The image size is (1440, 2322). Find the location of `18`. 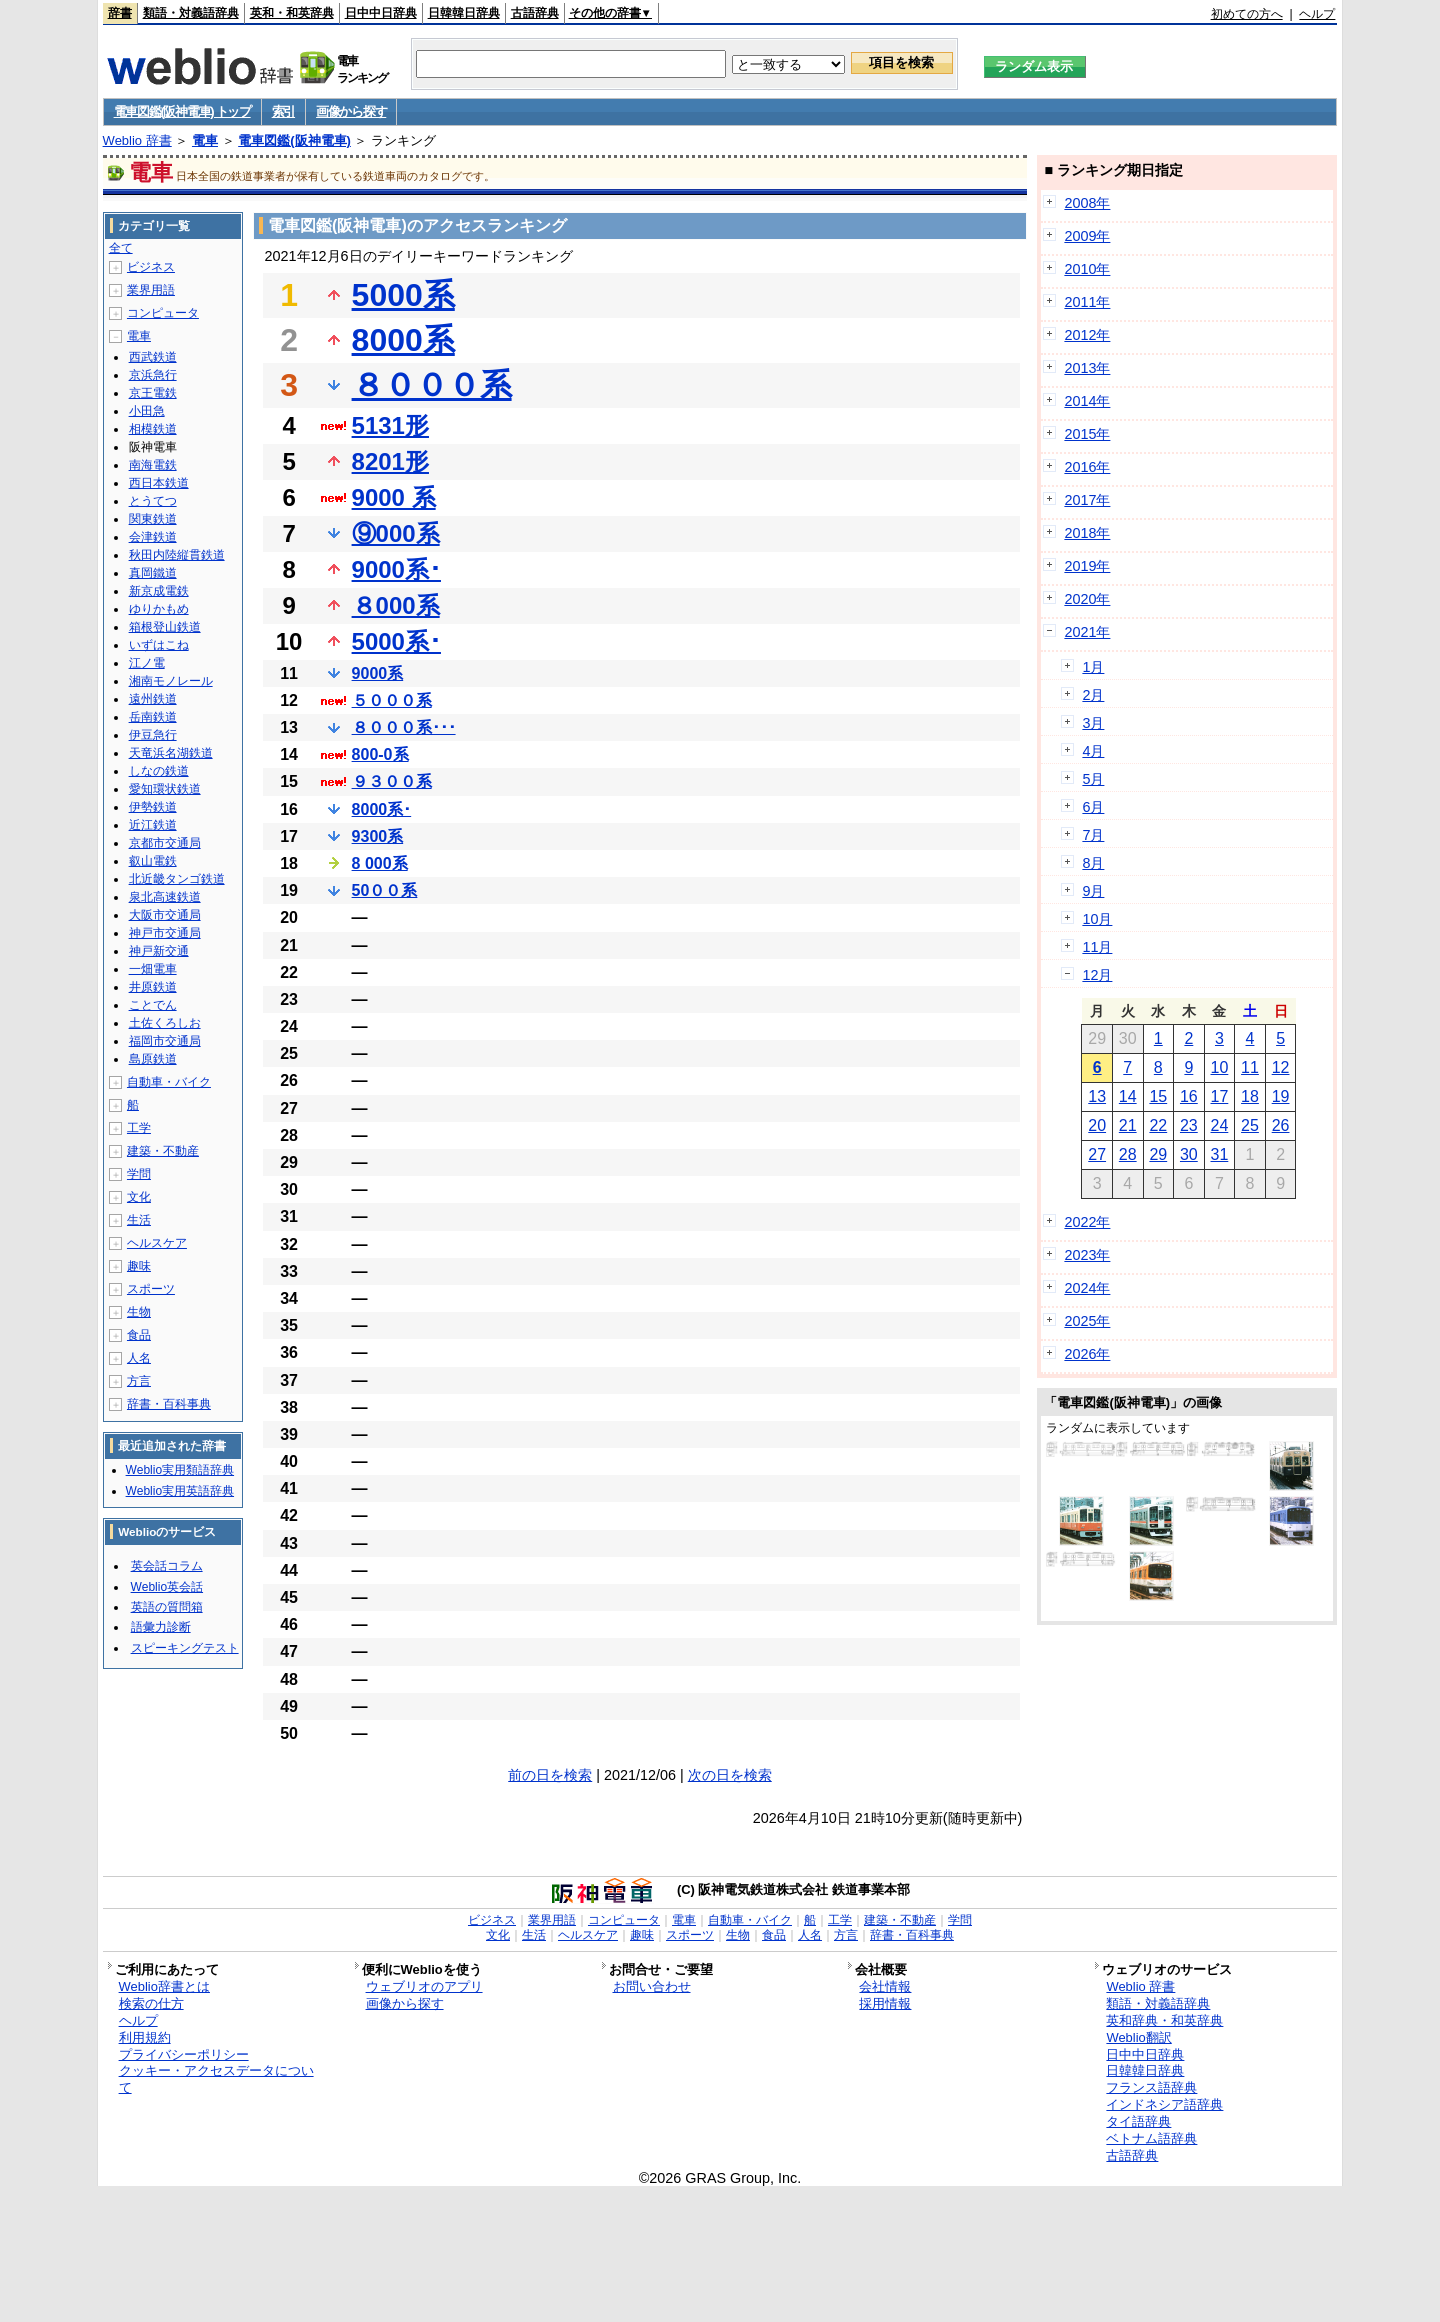

18 is located at coordinates (1250, 1096).